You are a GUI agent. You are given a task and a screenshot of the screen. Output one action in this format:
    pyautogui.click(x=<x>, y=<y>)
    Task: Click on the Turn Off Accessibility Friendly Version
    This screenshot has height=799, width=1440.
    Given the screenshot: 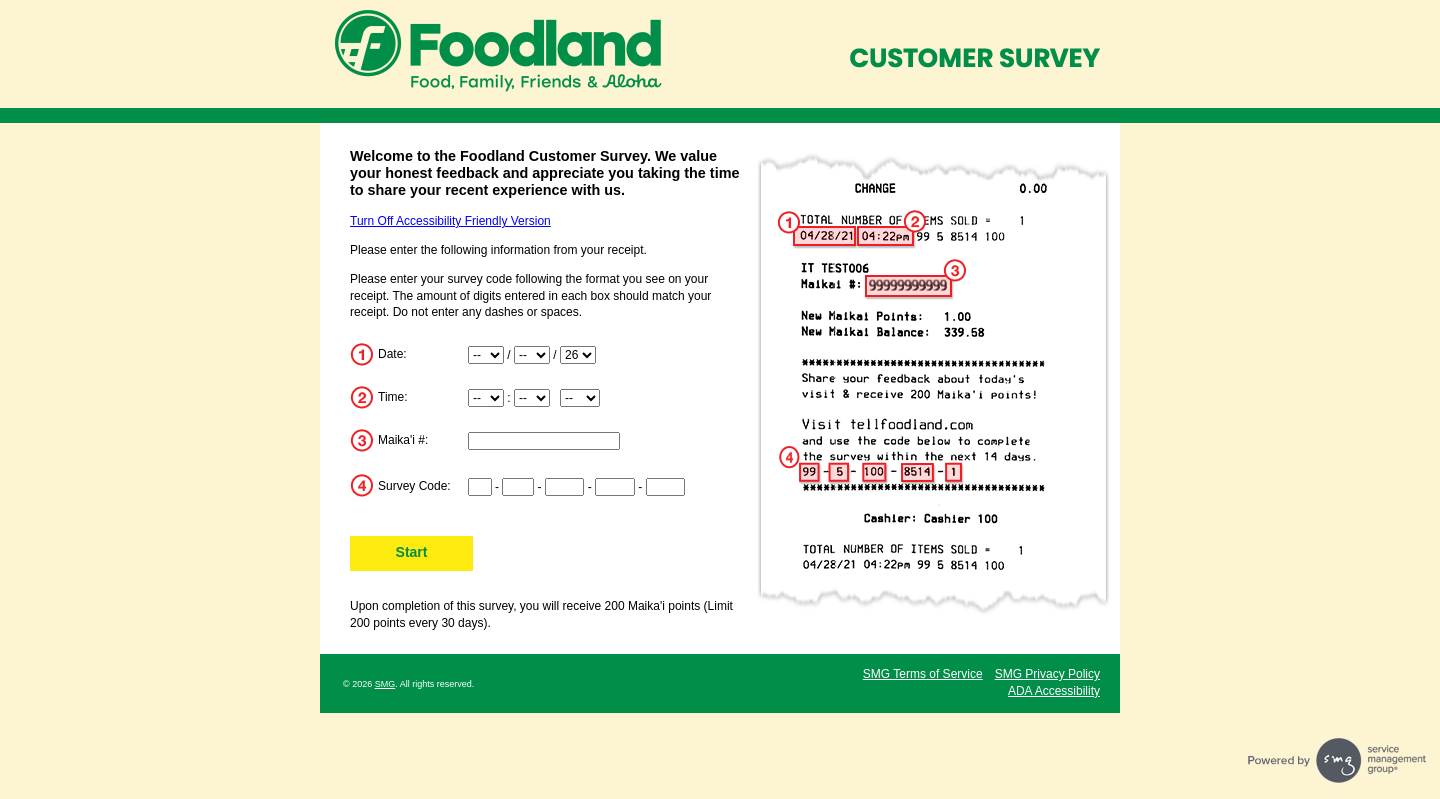 What is the action you would take?
    pyautogui.click(x=450, y=221)
    